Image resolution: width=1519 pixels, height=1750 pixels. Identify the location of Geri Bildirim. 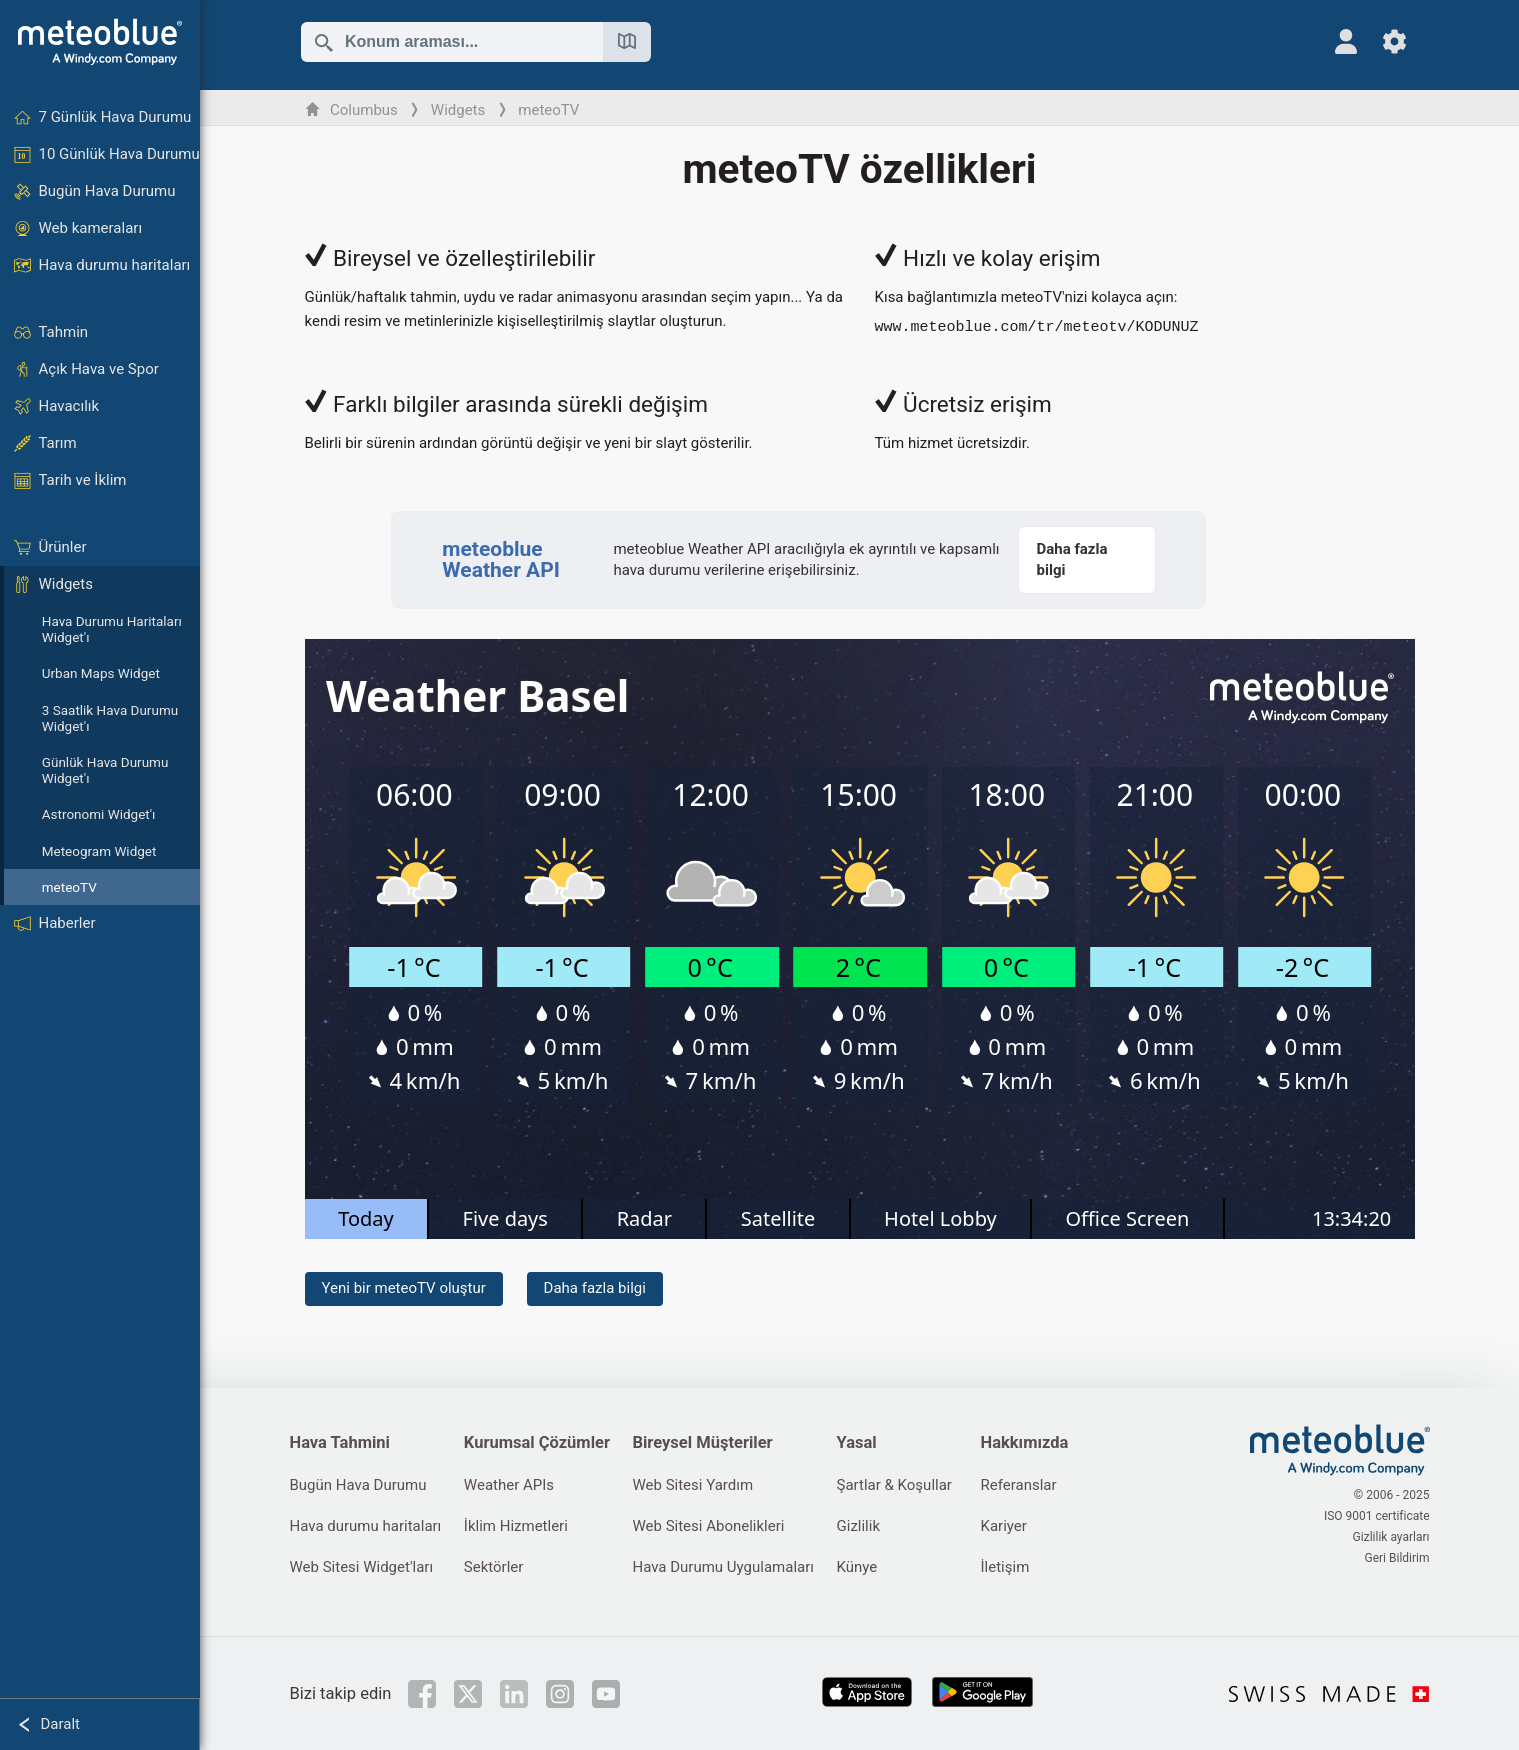
(1396, 1558).